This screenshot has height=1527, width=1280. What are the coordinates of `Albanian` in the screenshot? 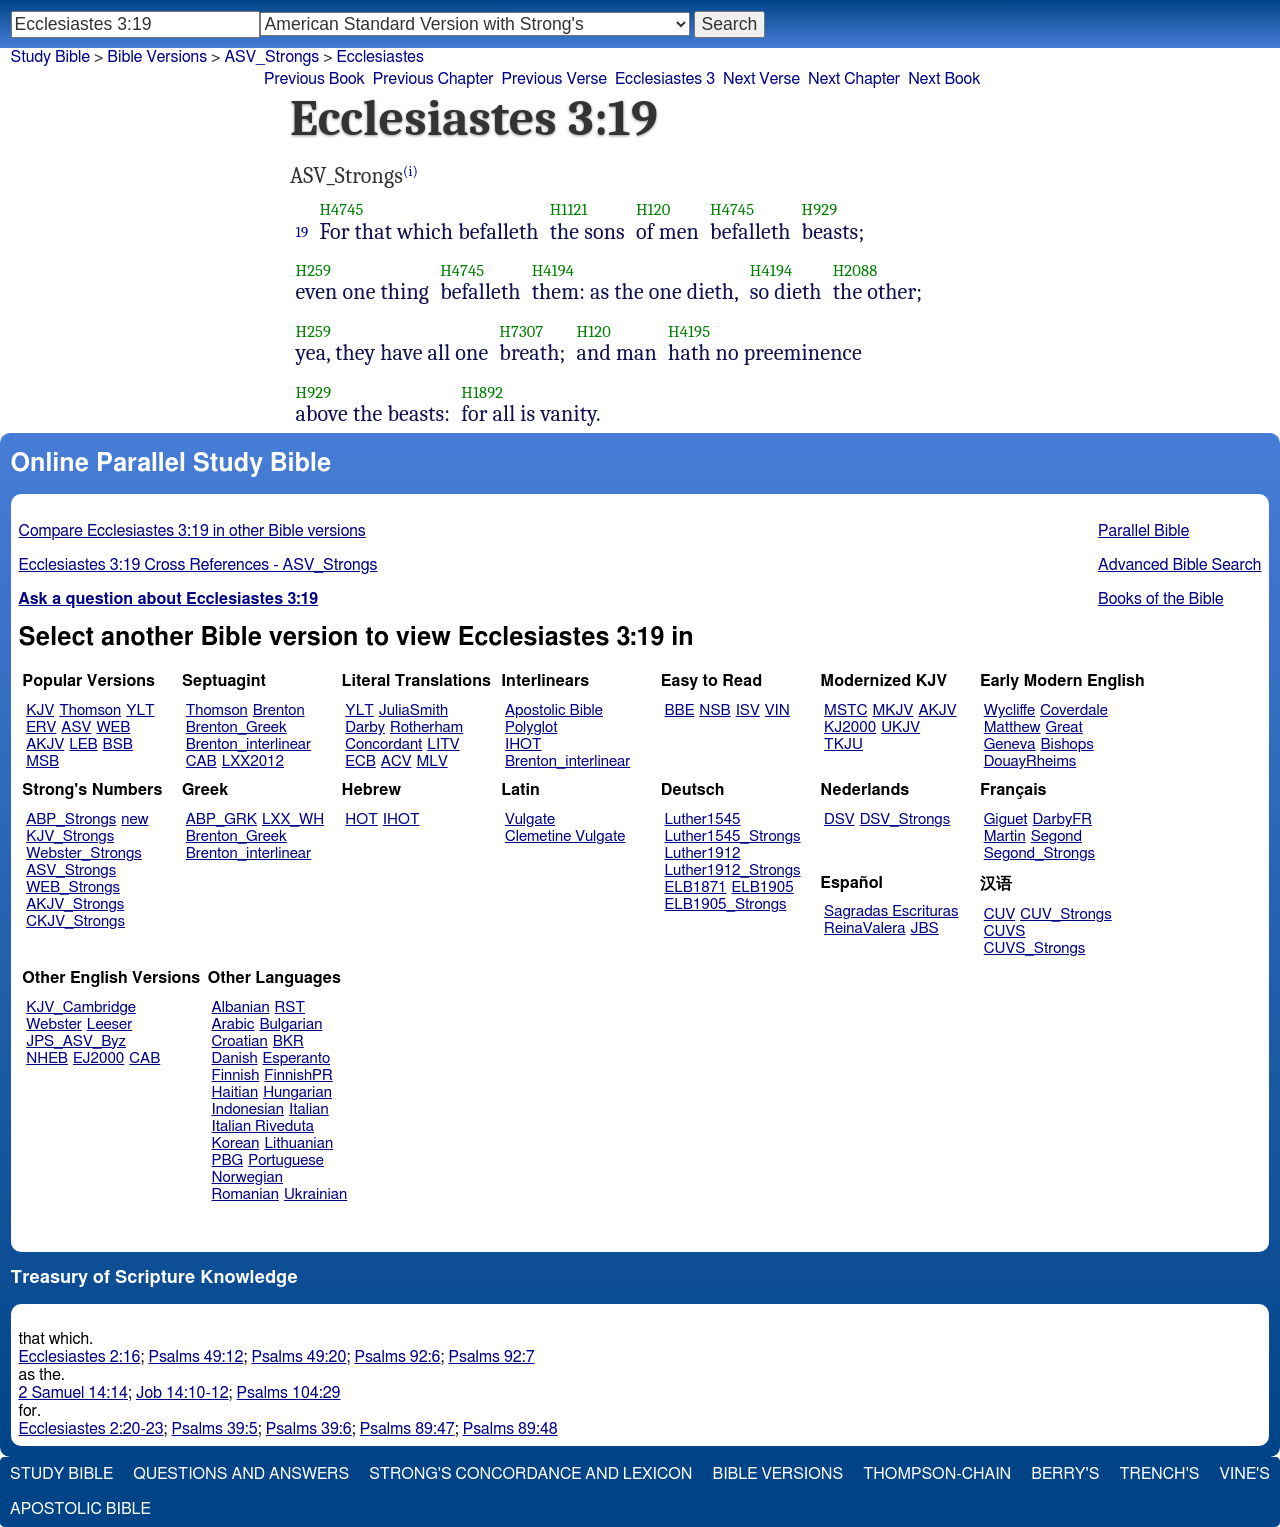 It's located at (241, 1007).